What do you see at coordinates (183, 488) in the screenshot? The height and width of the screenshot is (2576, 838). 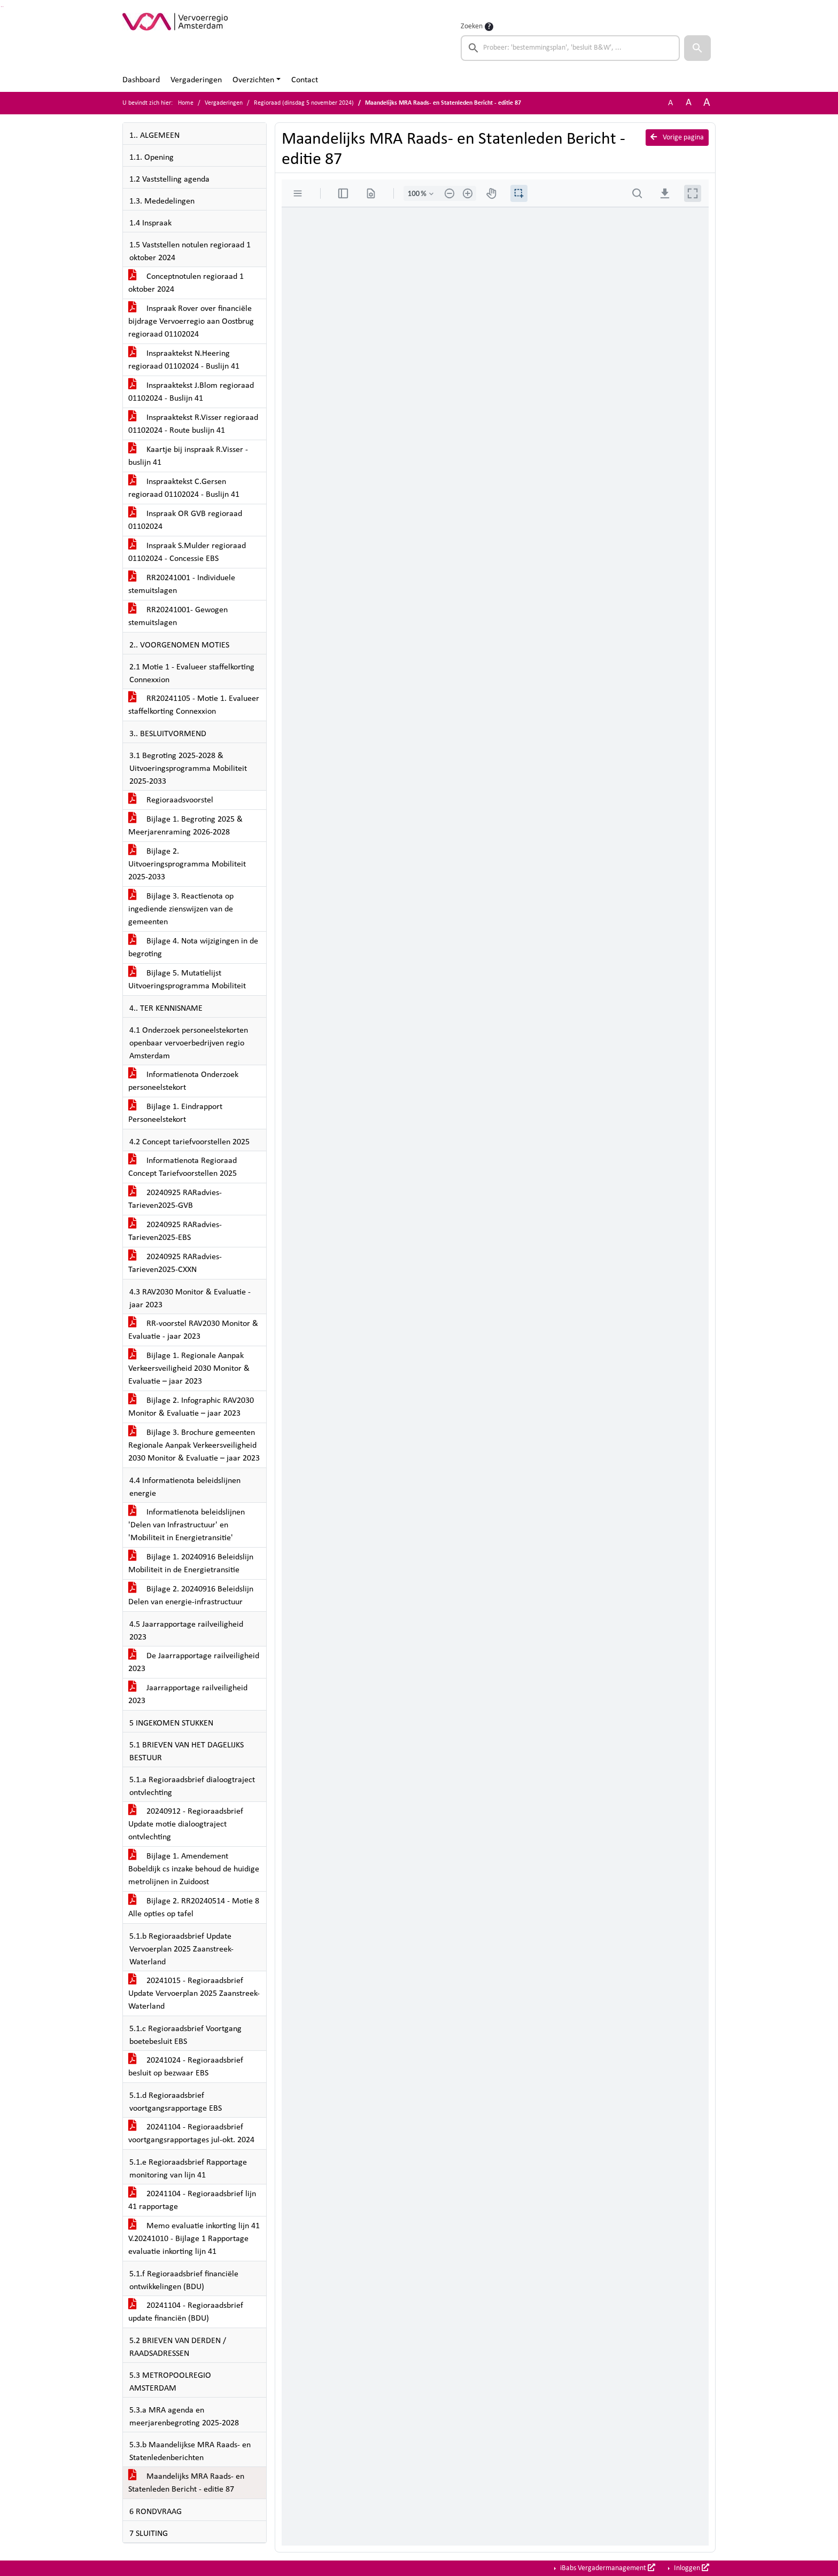 I see `Inspraaktekst C.Gersen regioraad 01102024 - Buslijn 41` at bounding box center [183, 488].